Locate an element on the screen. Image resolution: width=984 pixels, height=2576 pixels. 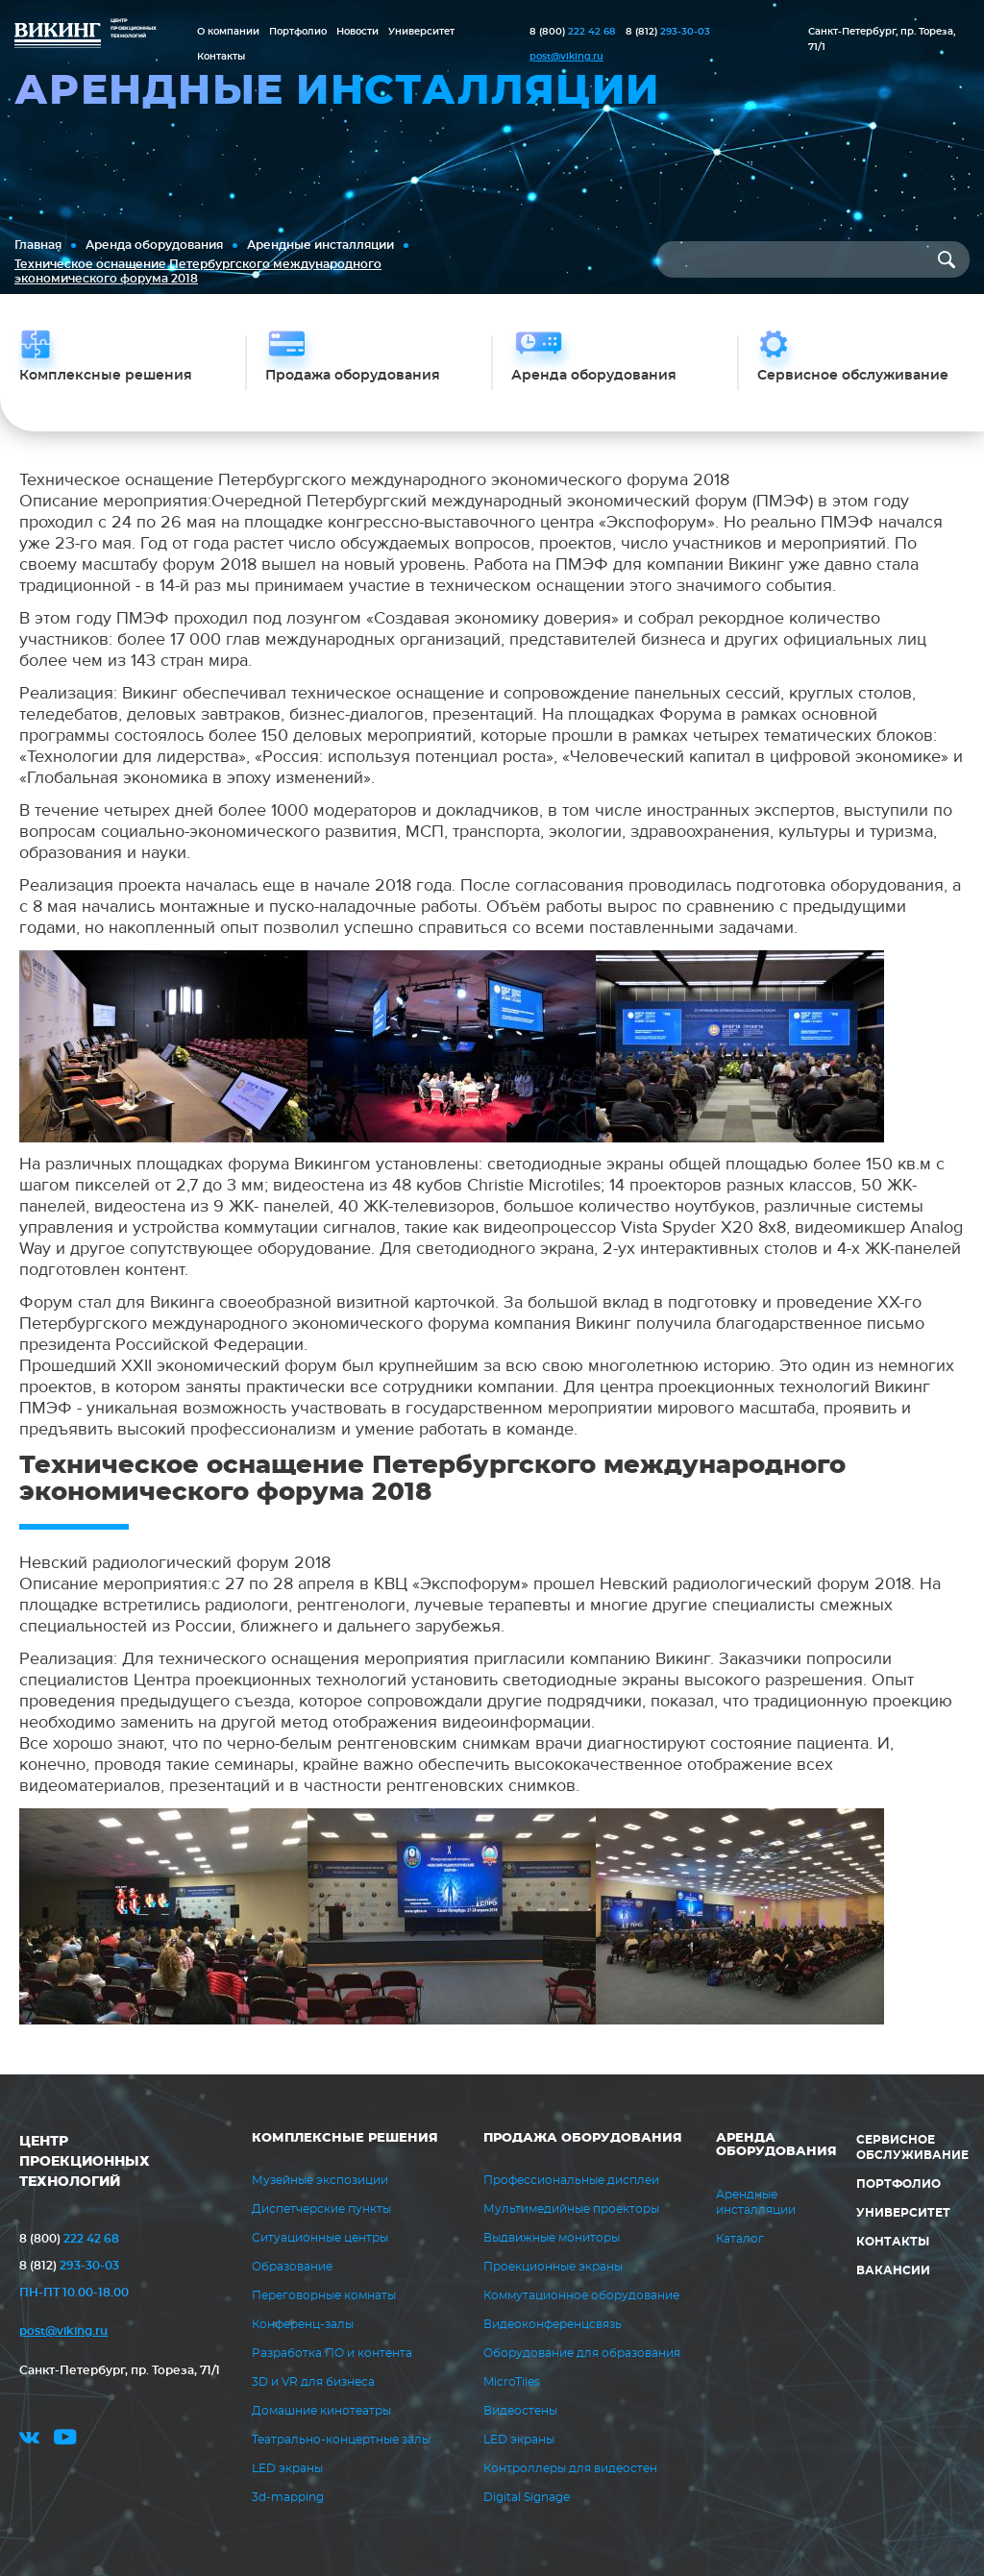
Сервисное обслуживание is located at coordinates (912, 2147).